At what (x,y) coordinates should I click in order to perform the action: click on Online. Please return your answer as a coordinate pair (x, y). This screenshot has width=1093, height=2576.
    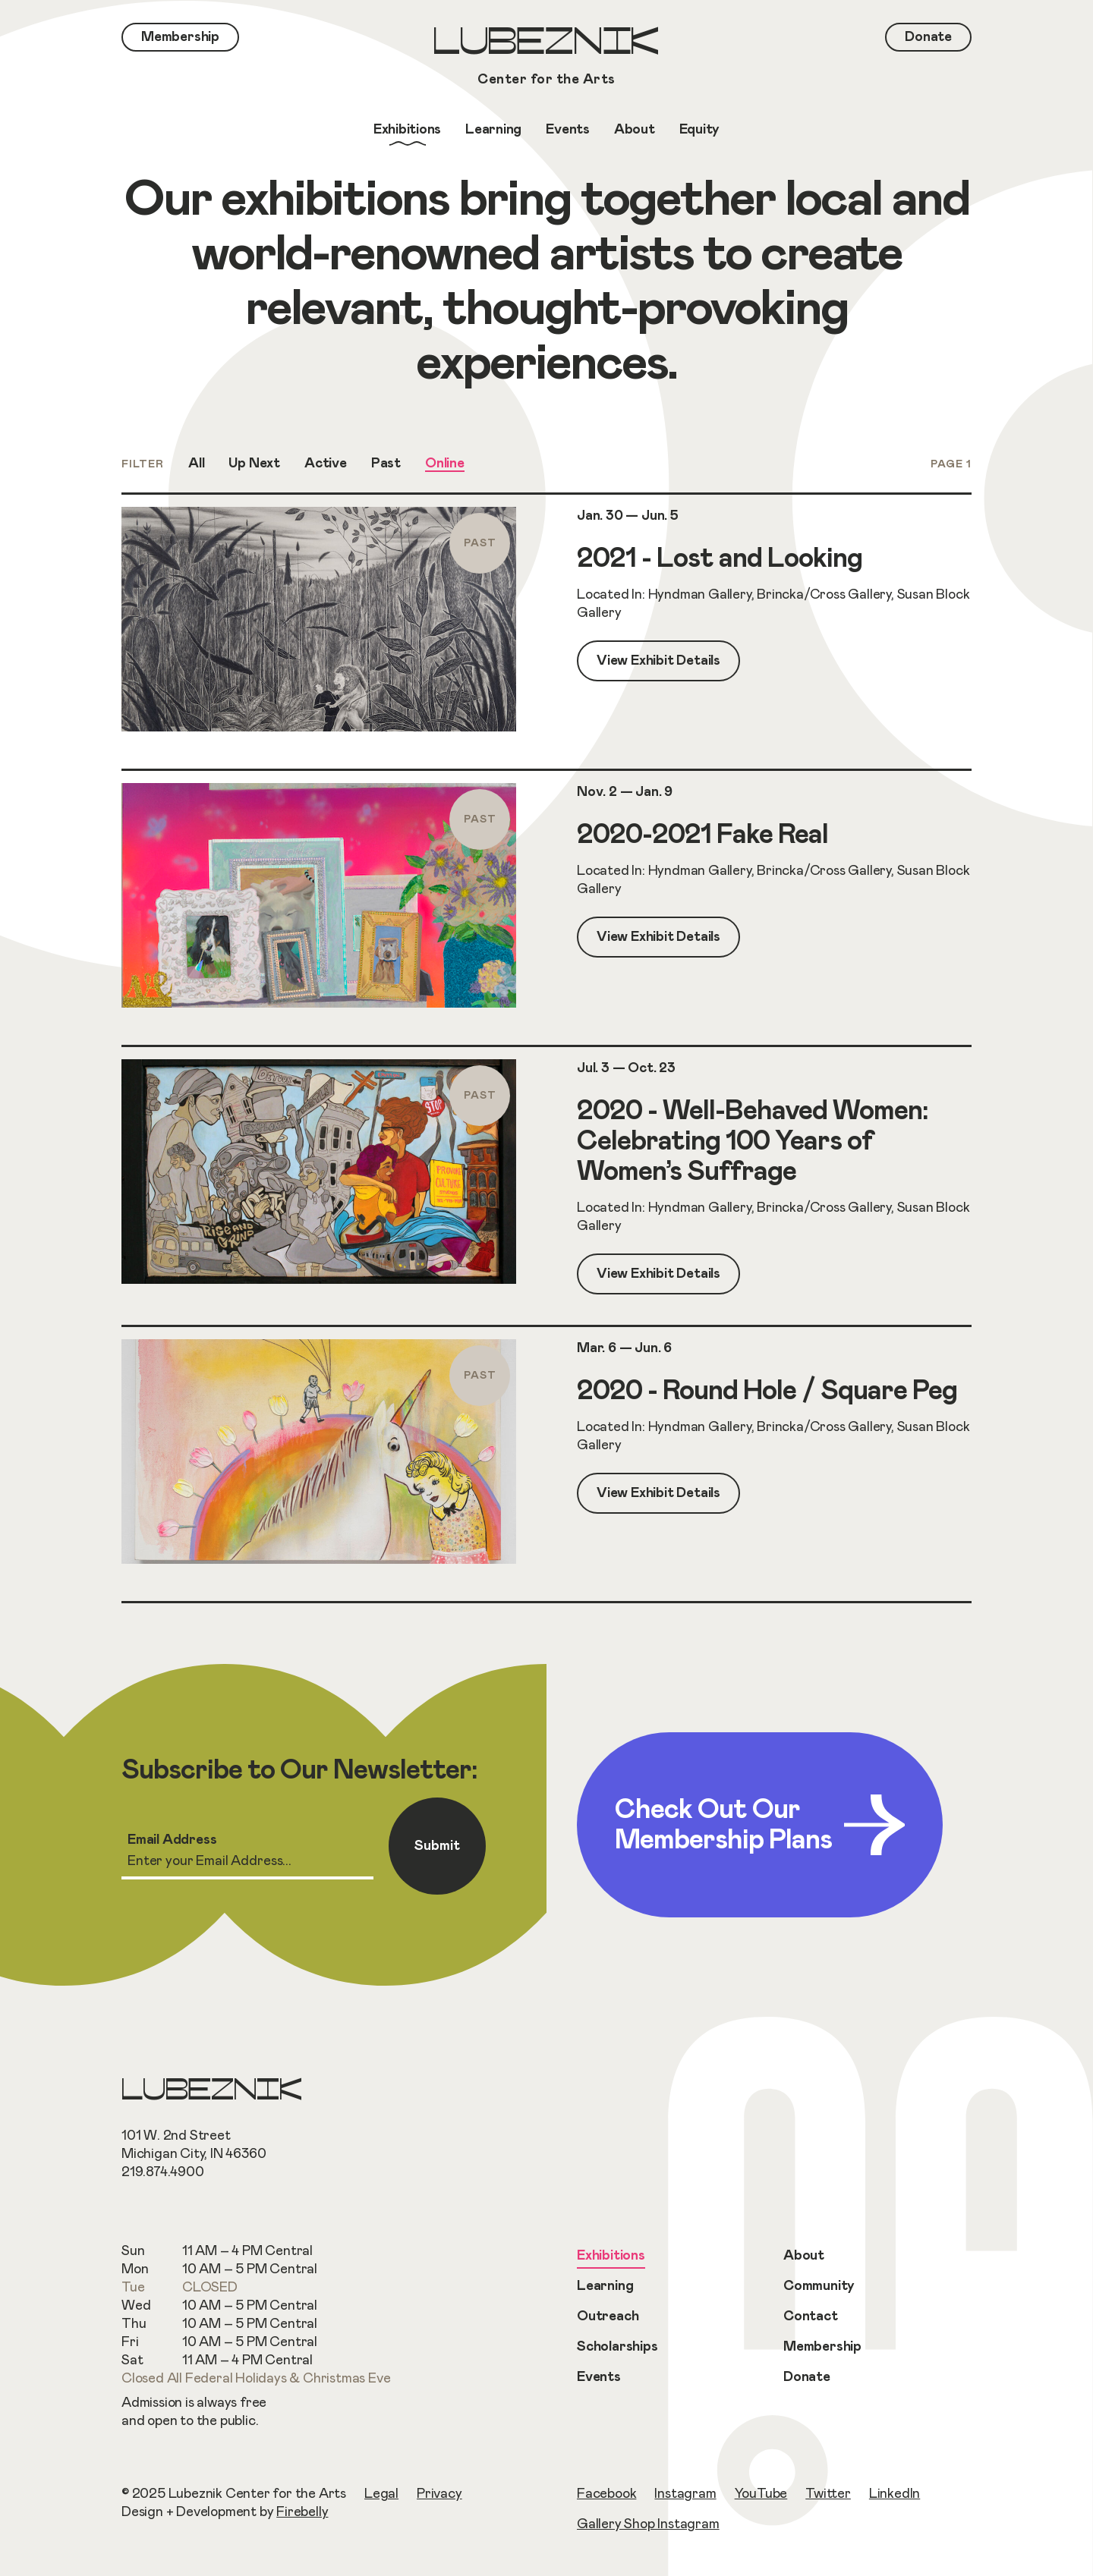
    Looking at the image, I should click on (445, 463).